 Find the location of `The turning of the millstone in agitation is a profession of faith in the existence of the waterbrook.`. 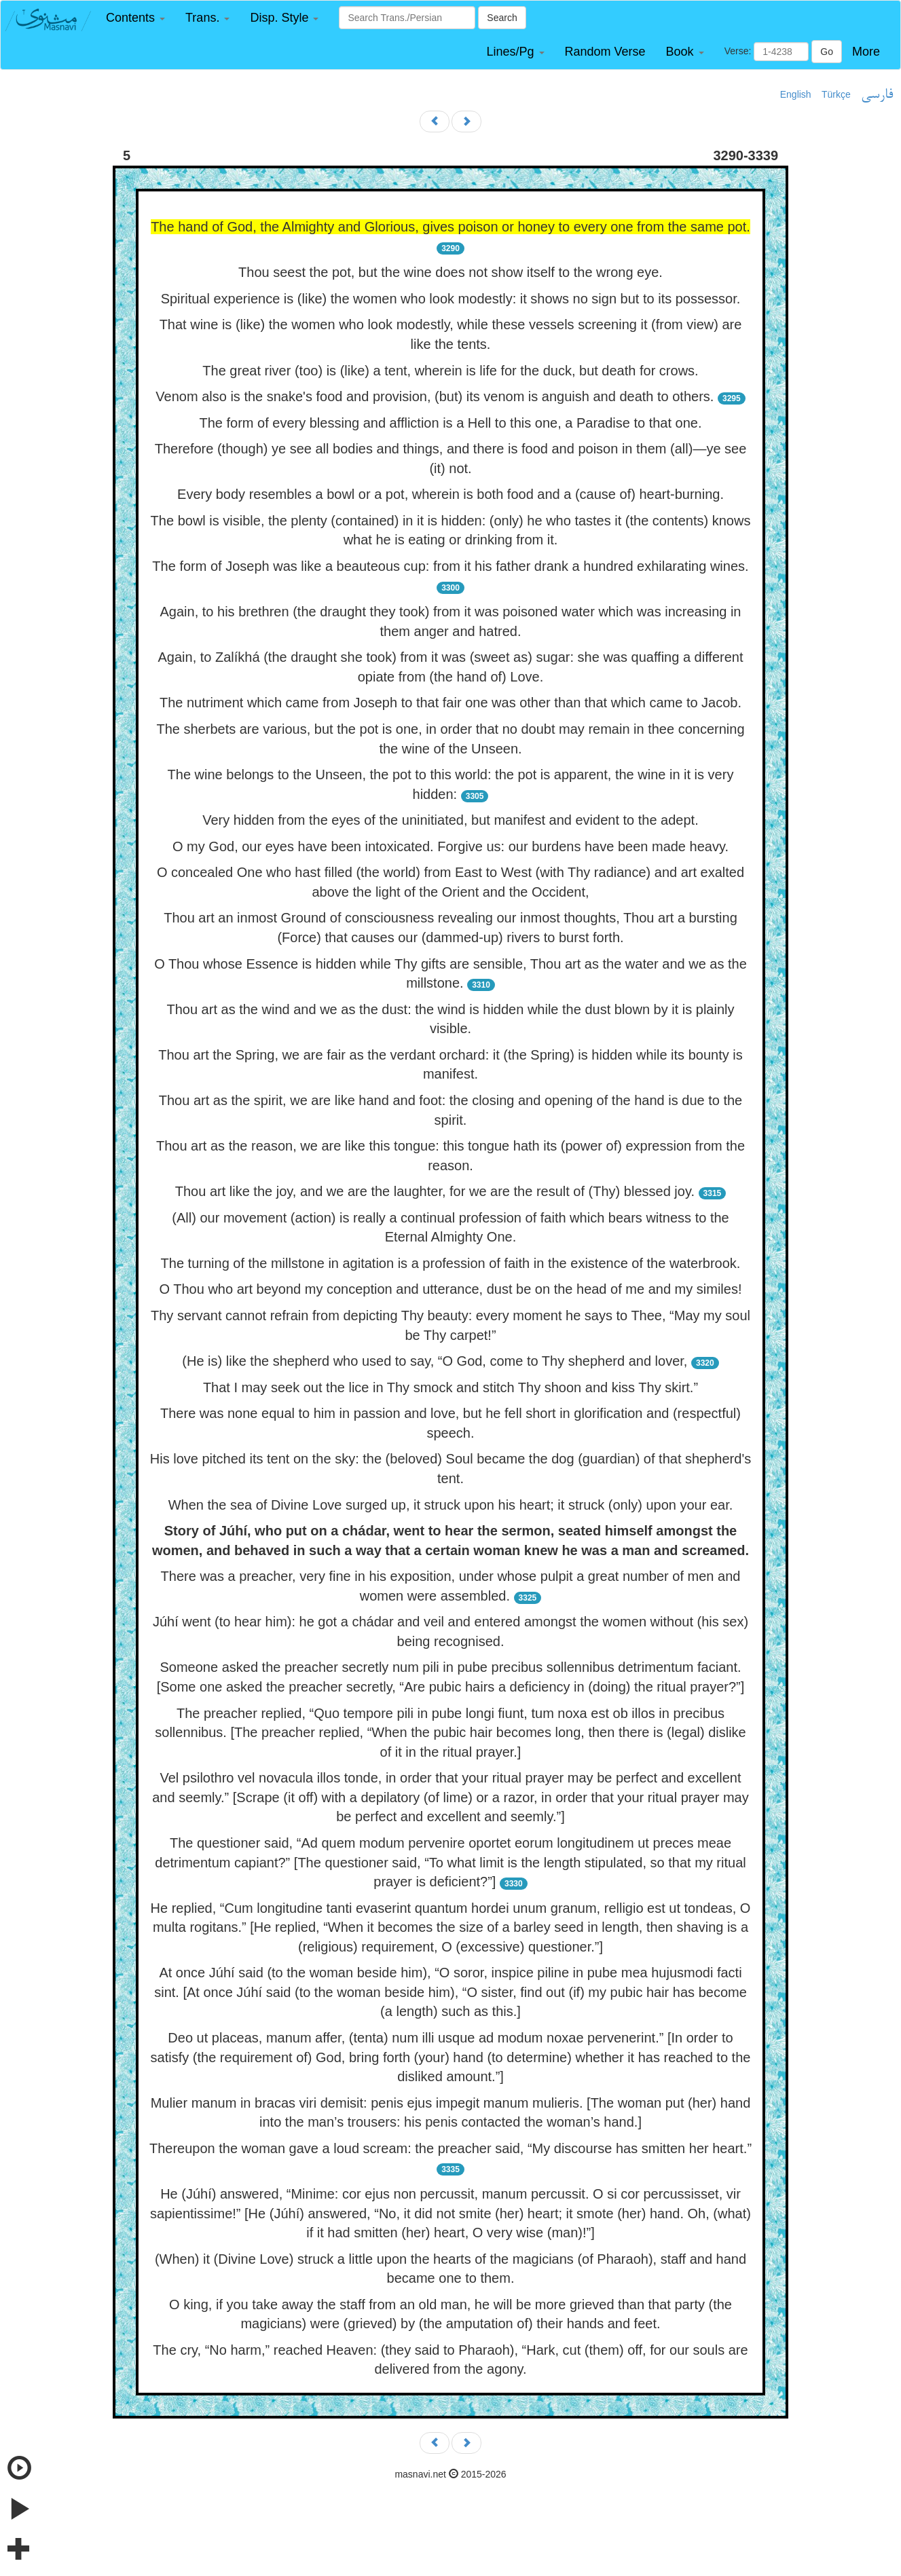

The turning of the millstone in agitation is a profession of faith in the existence of the waterbrook. is located at coordinates (451, 1263).